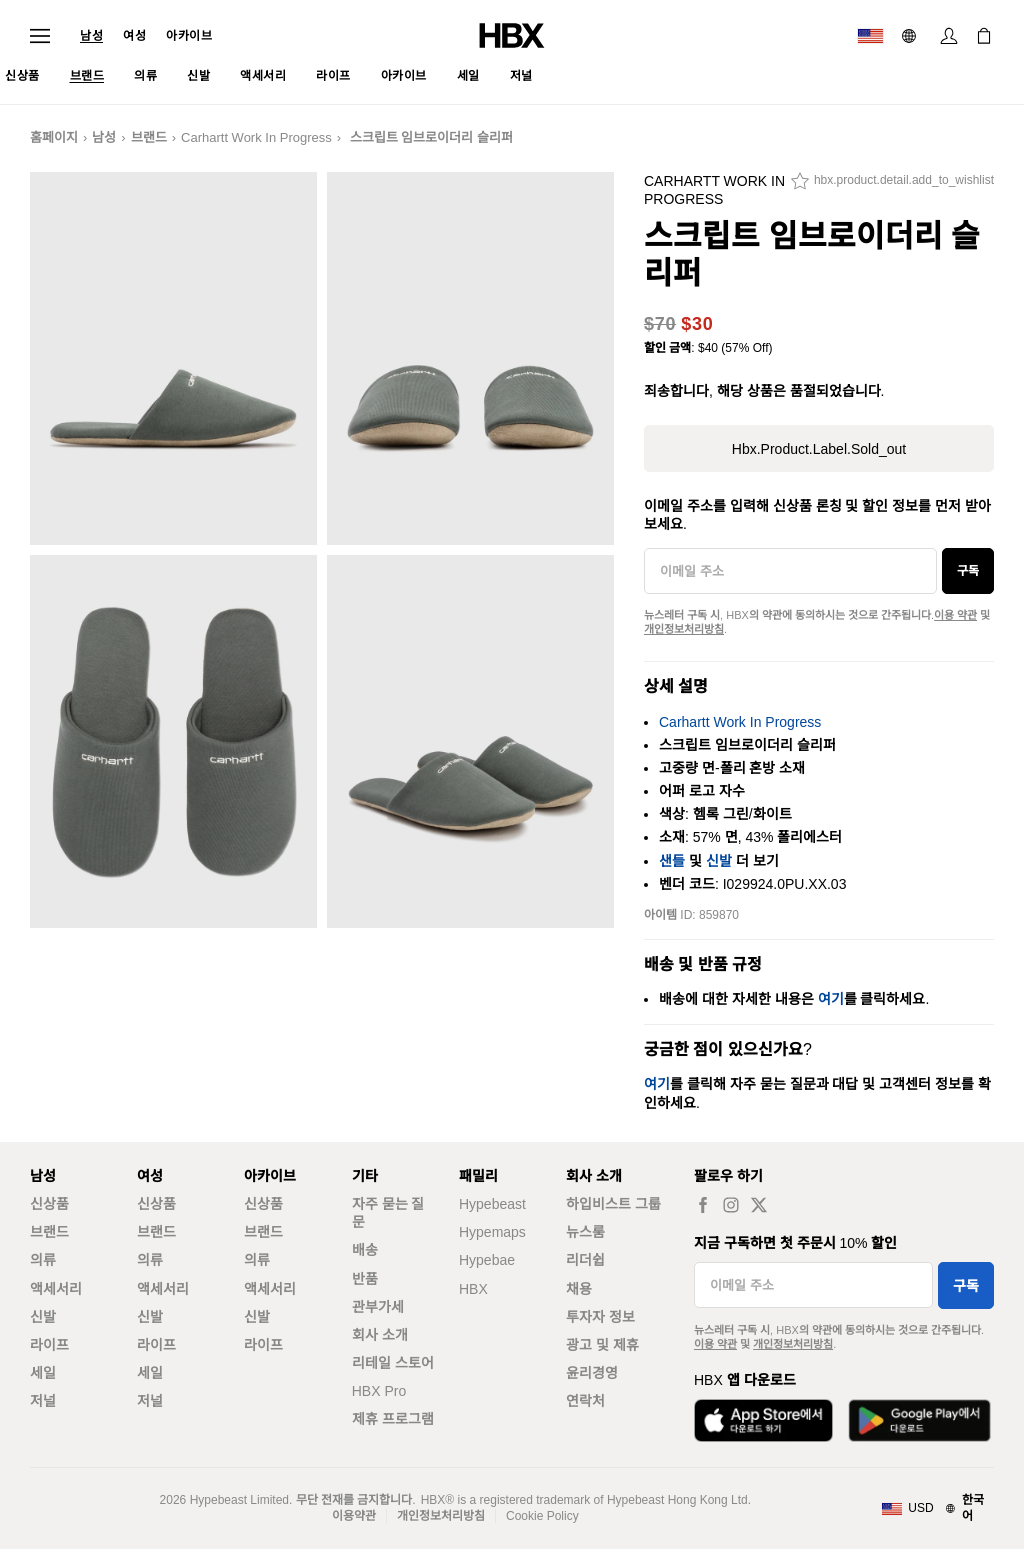 The image size is (1024, 1549). I want to click on 반품, so click(365, 1279).